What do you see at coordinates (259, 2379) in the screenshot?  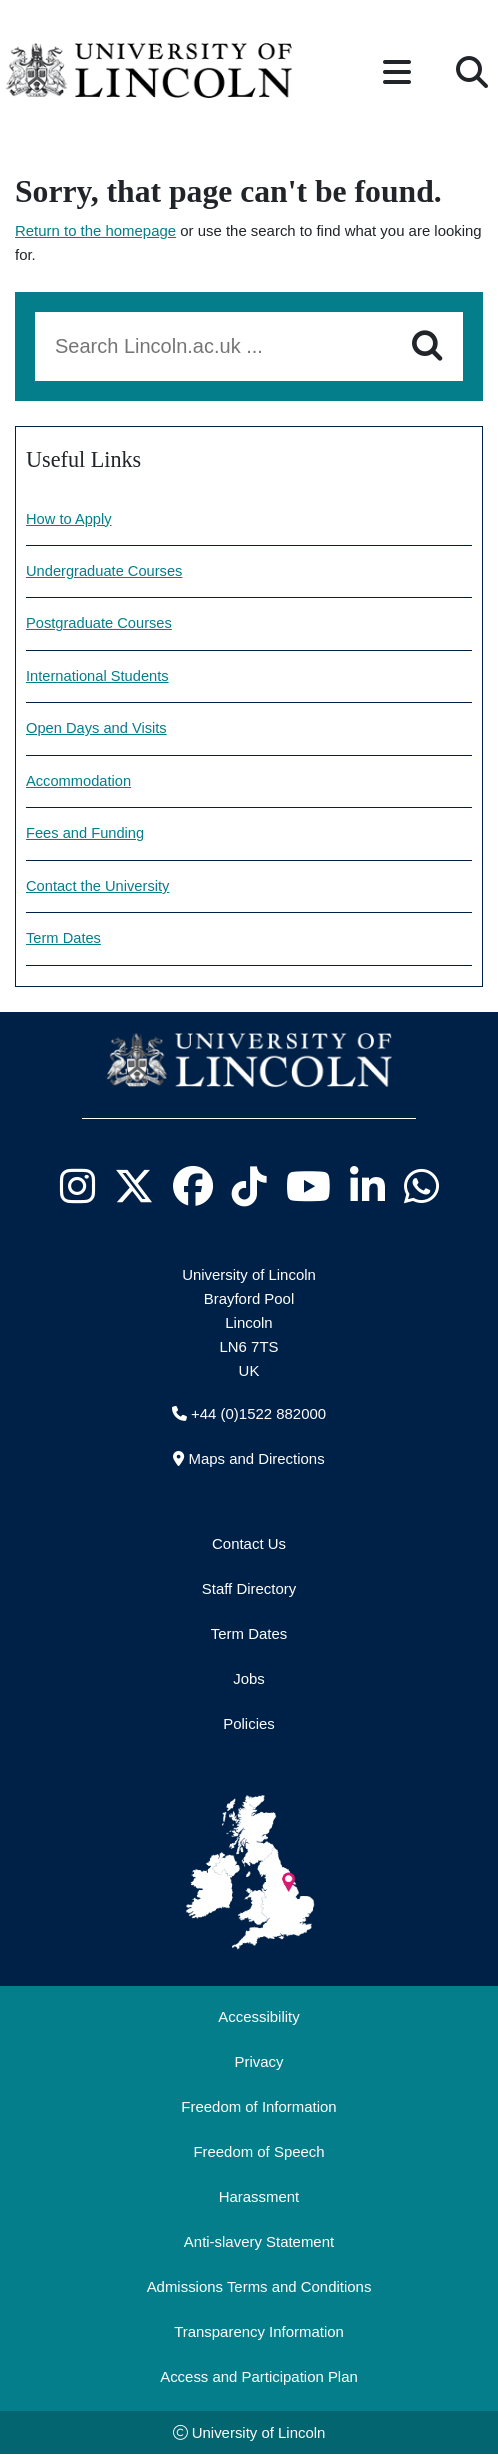 I see `Access and Participation Plan [Access and Participation Plan (opens in a new browser tab)]` at bounding box center [259, 2379].